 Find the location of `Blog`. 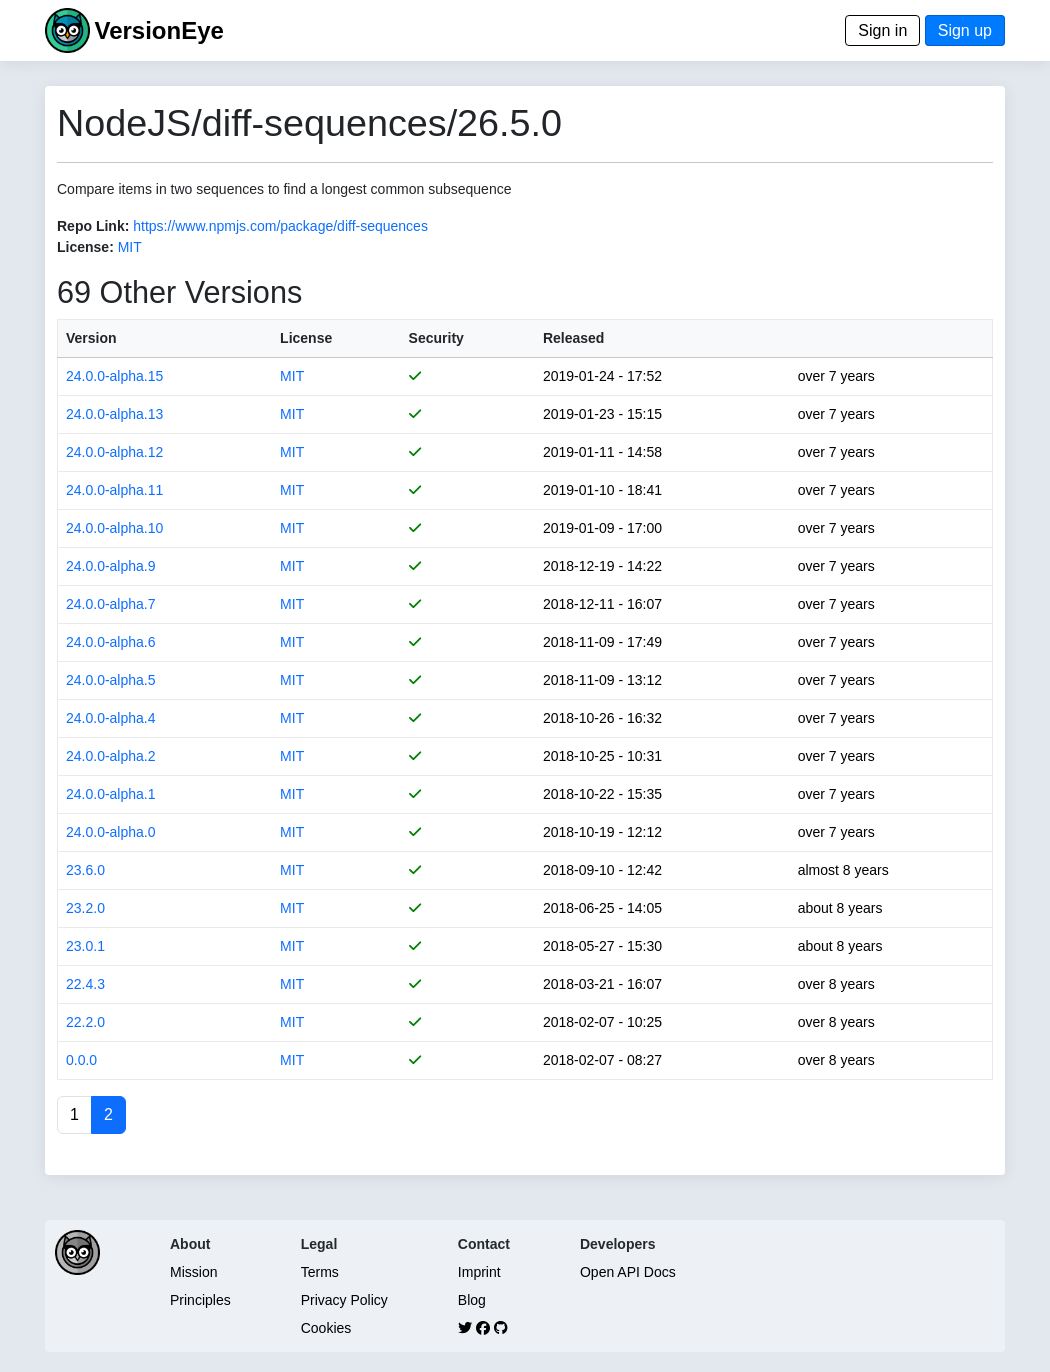

Blog is located at coordinates (472, 1300).